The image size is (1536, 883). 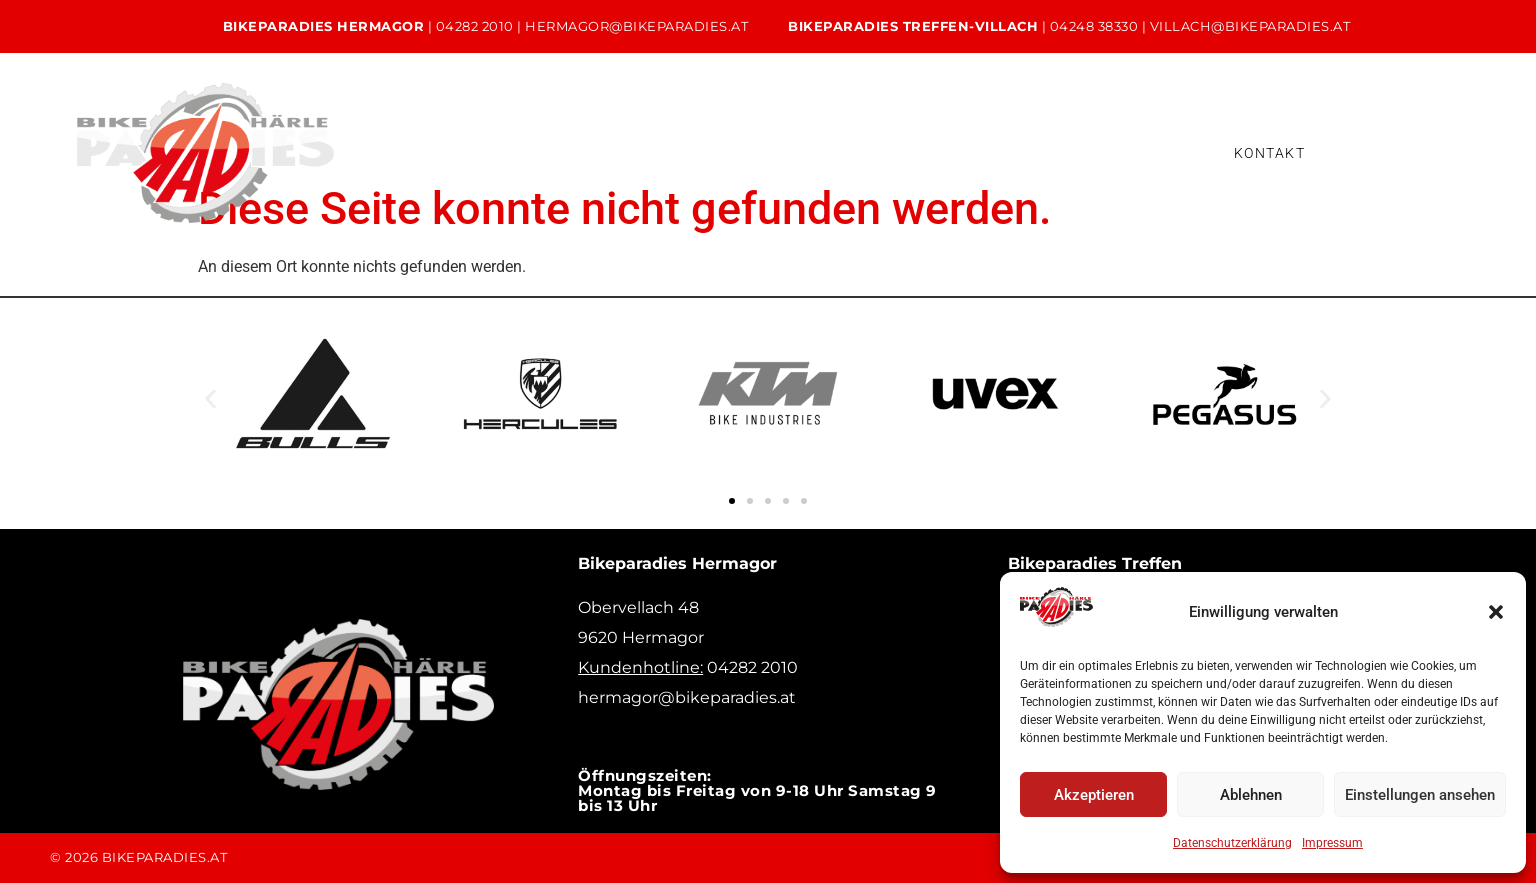 What do you see at coordinates (1496, 612) in the screenshot?
I see `[button]` at bounding box center [1496, 612].